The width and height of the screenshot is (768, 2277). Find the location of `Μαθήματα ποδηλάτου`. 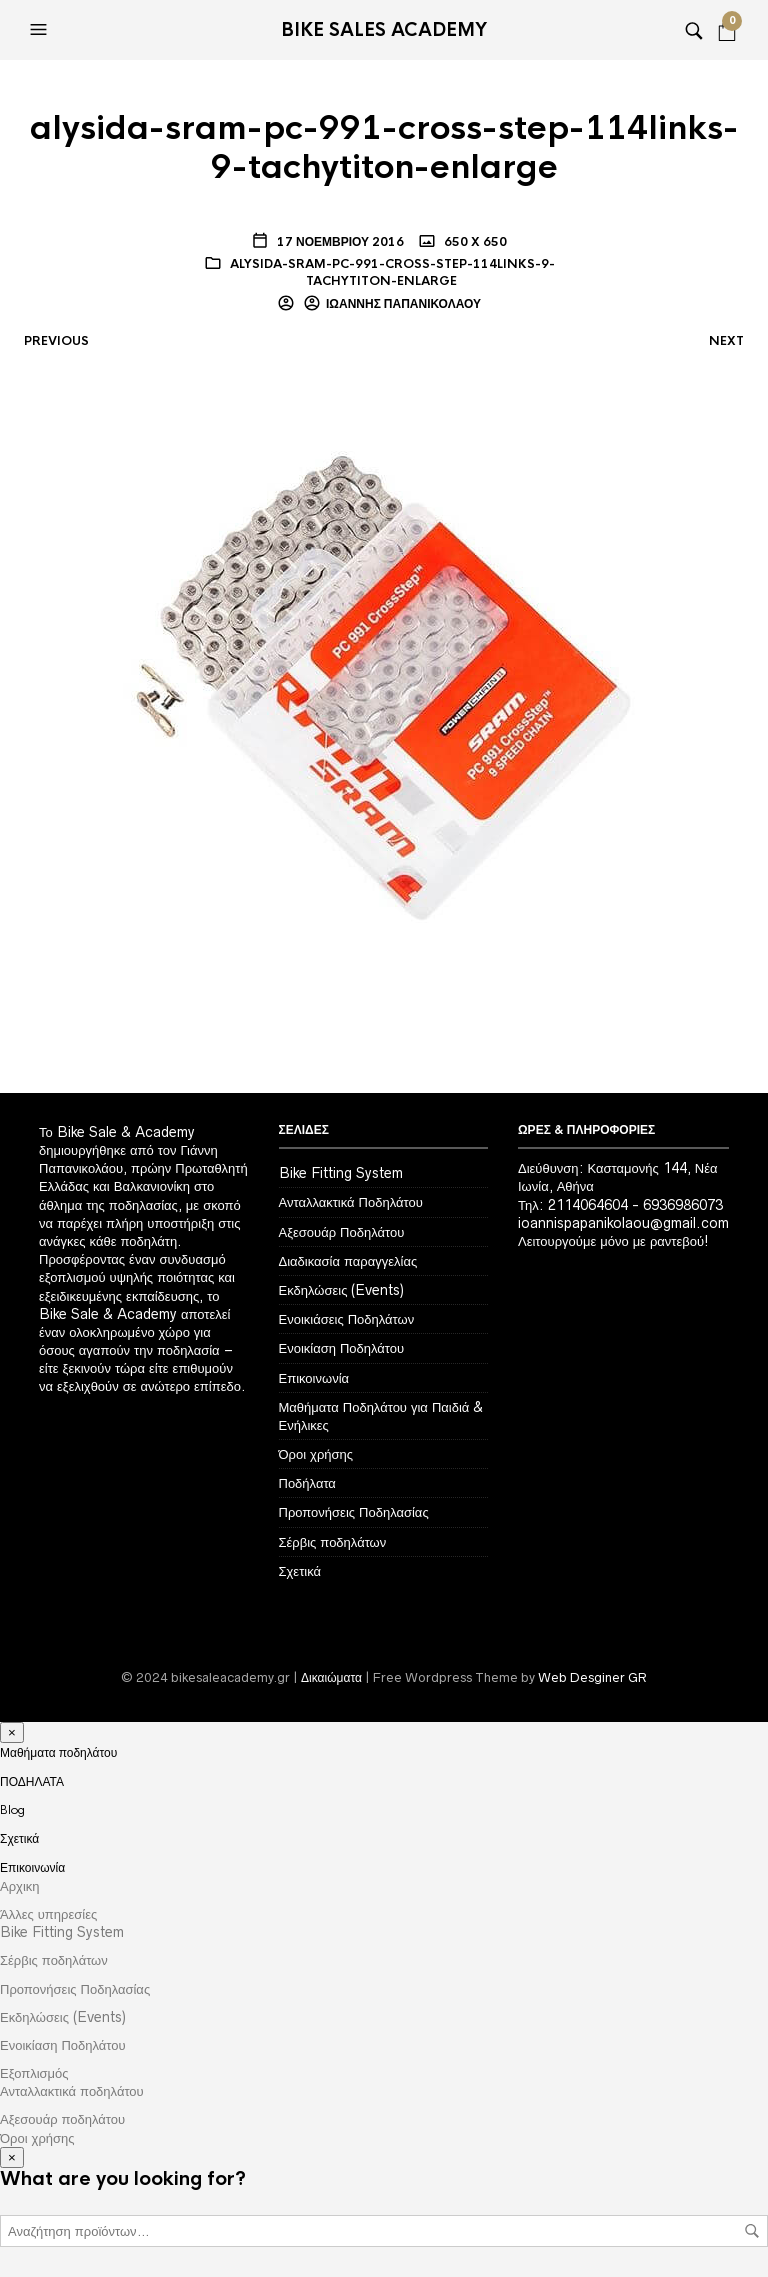

Μαθήματα ποδηλάτου is located at coordinates (58, 1753).